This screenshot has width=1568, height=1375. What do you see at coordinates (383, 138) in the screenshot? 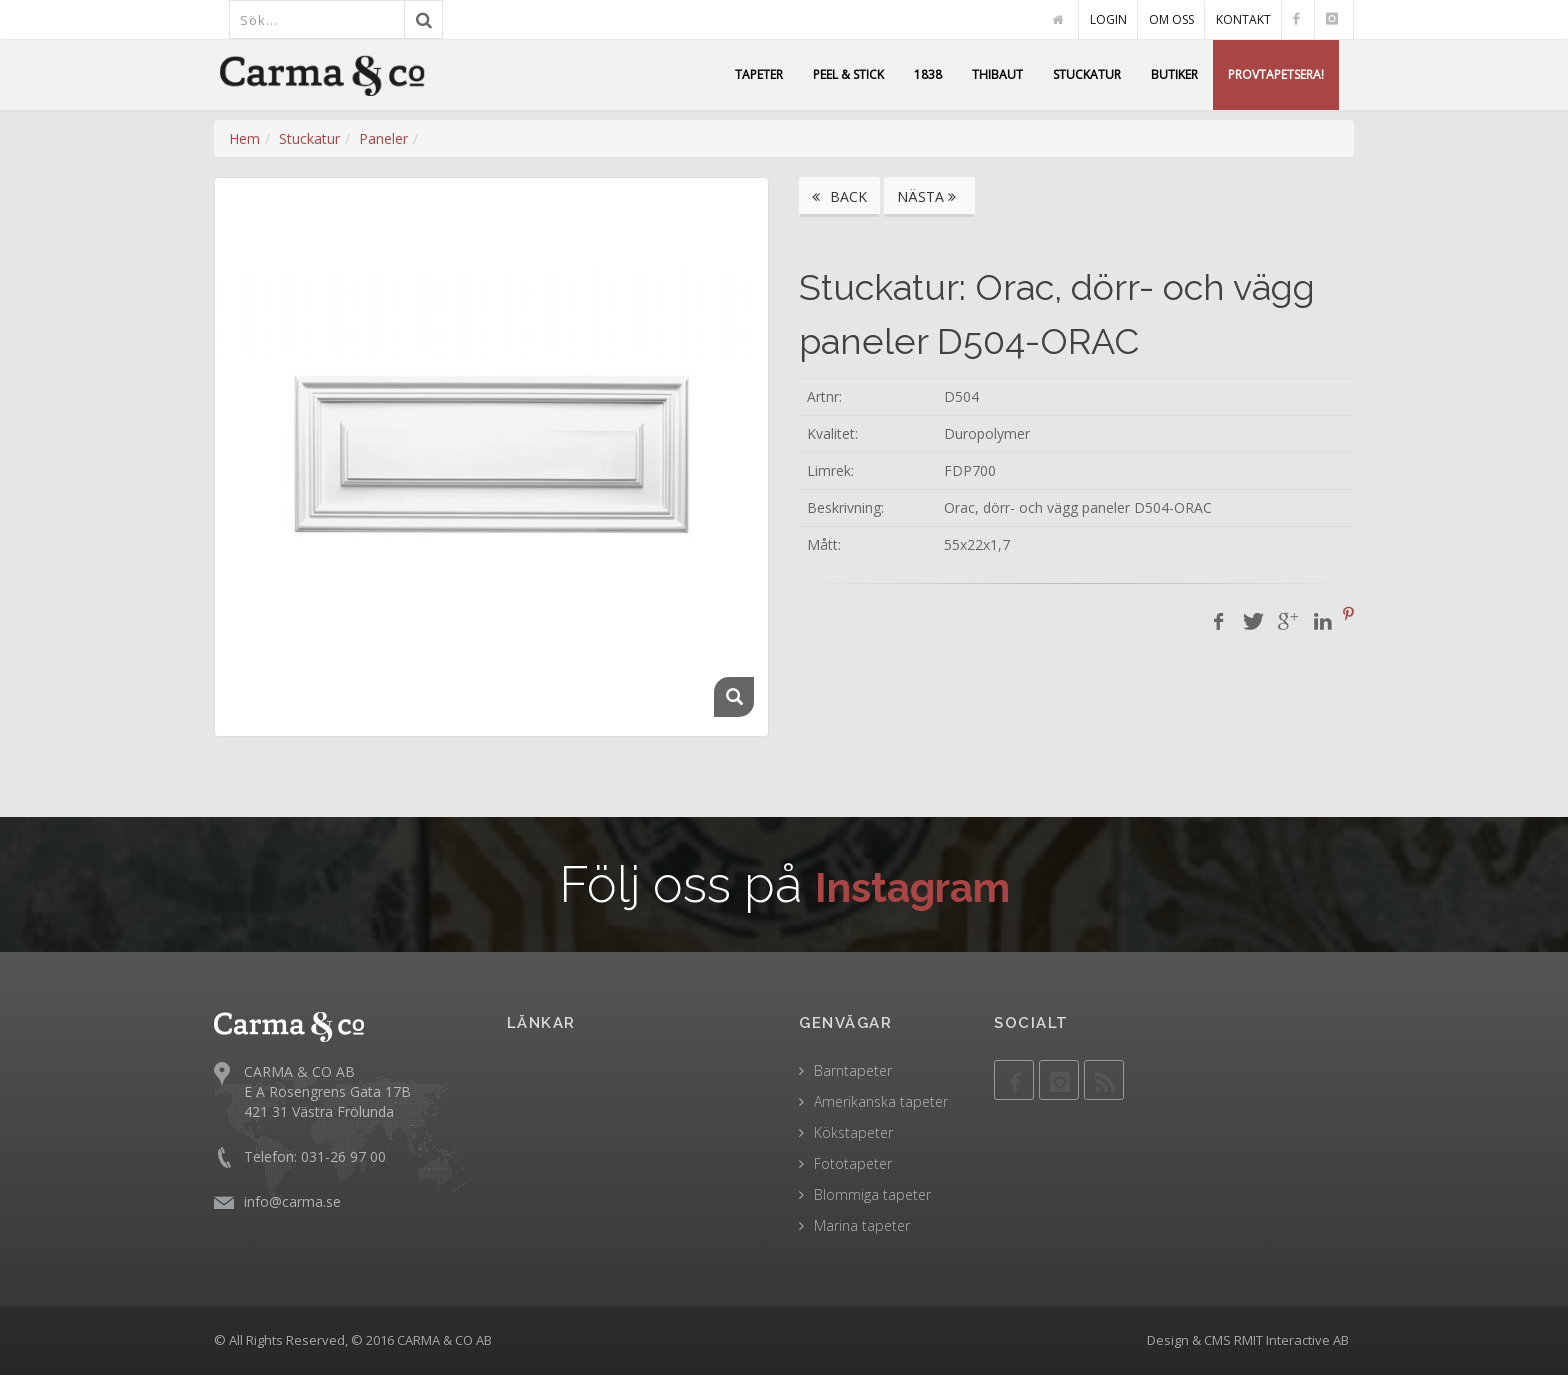
I see `Paneler` at bounding box center [383, 138].